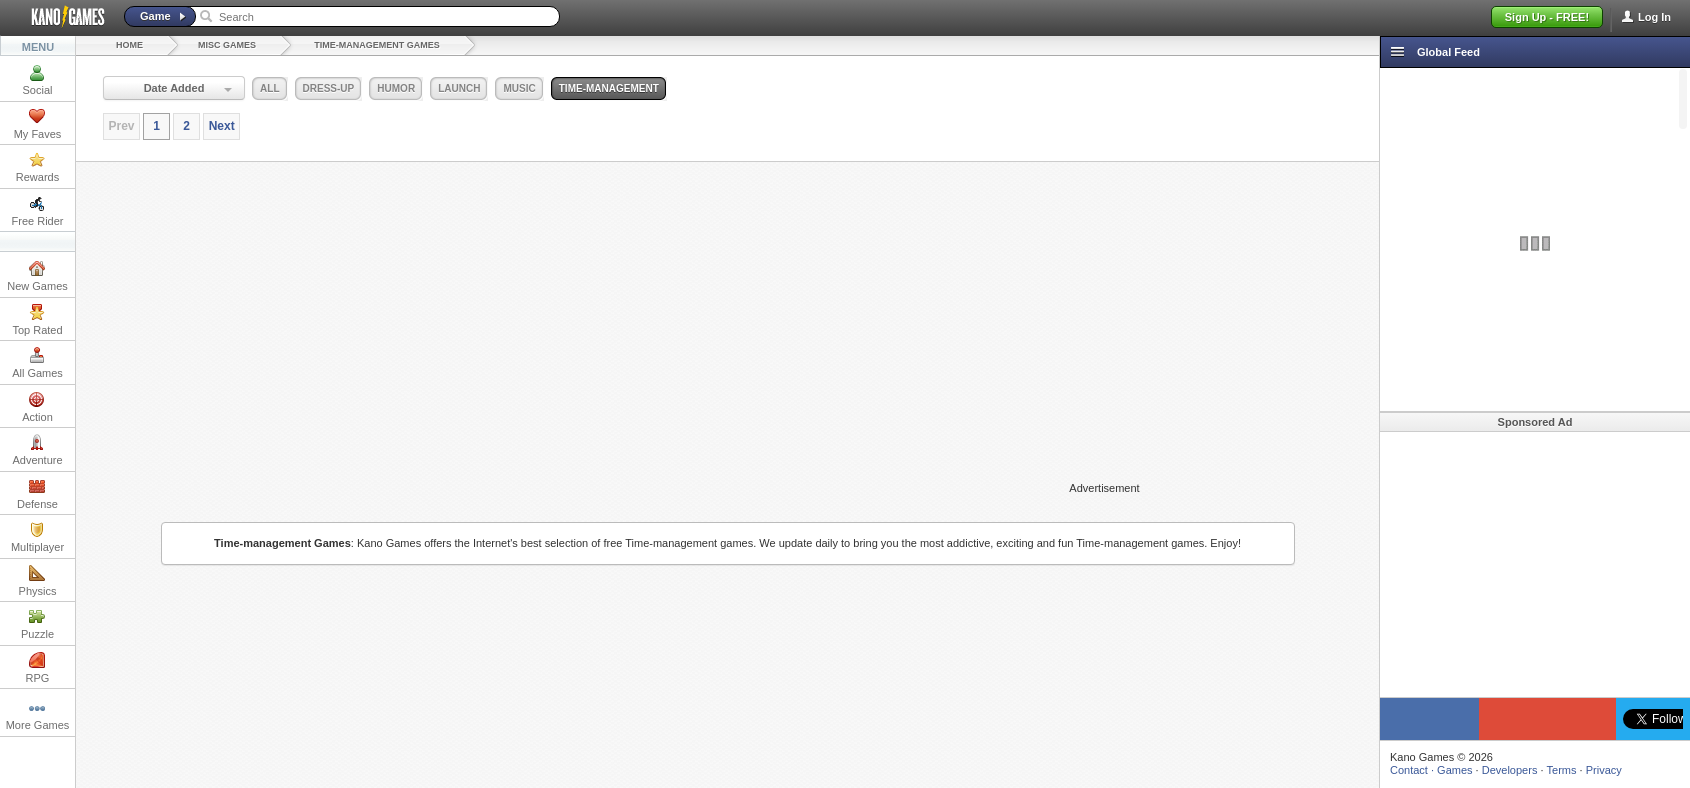 This screenshot has height=788, width=1690. Describe the element at coordinates (222, 126) in the screenshot. I see `Next` at that location.